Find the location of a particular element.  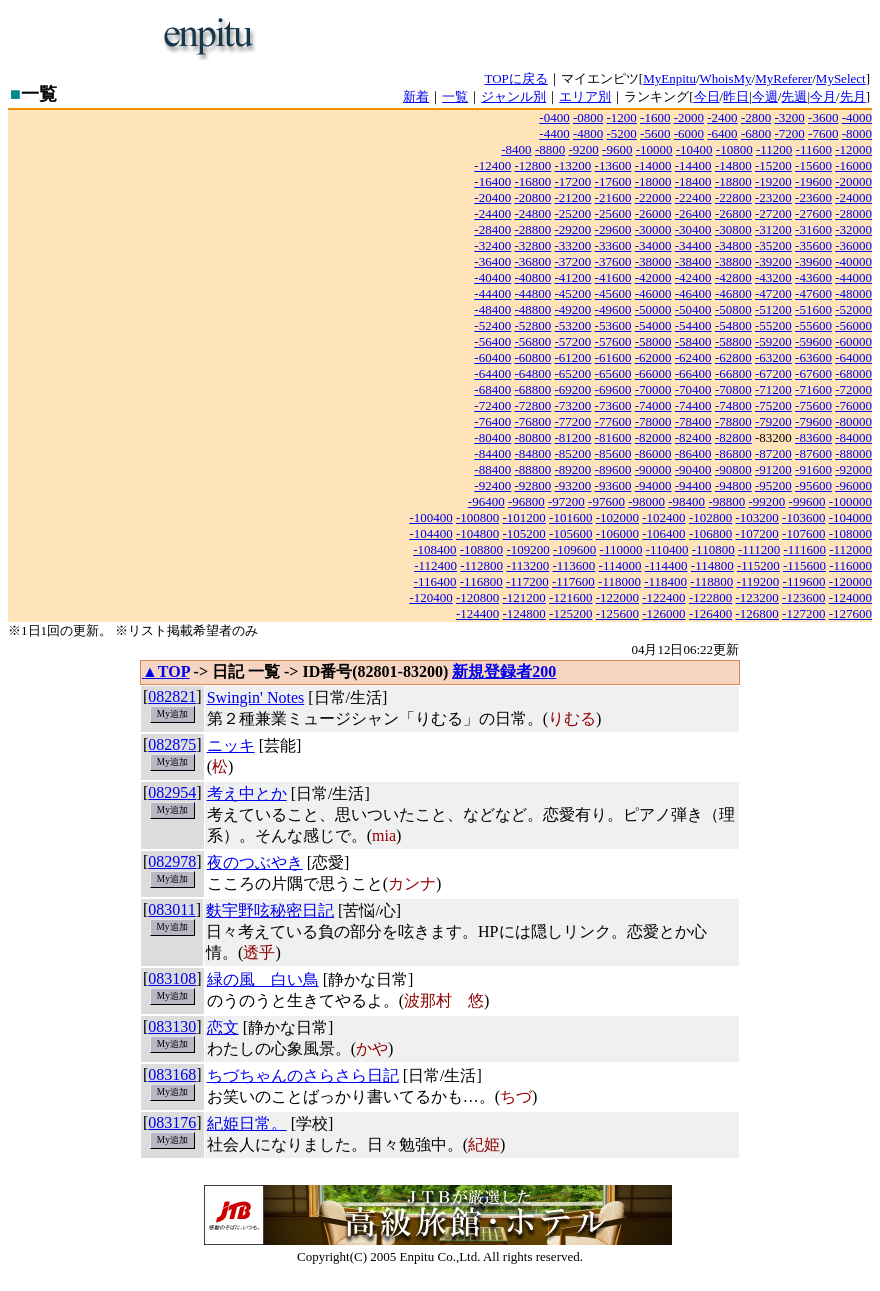

-119200 is located at coordinates (757, 581).